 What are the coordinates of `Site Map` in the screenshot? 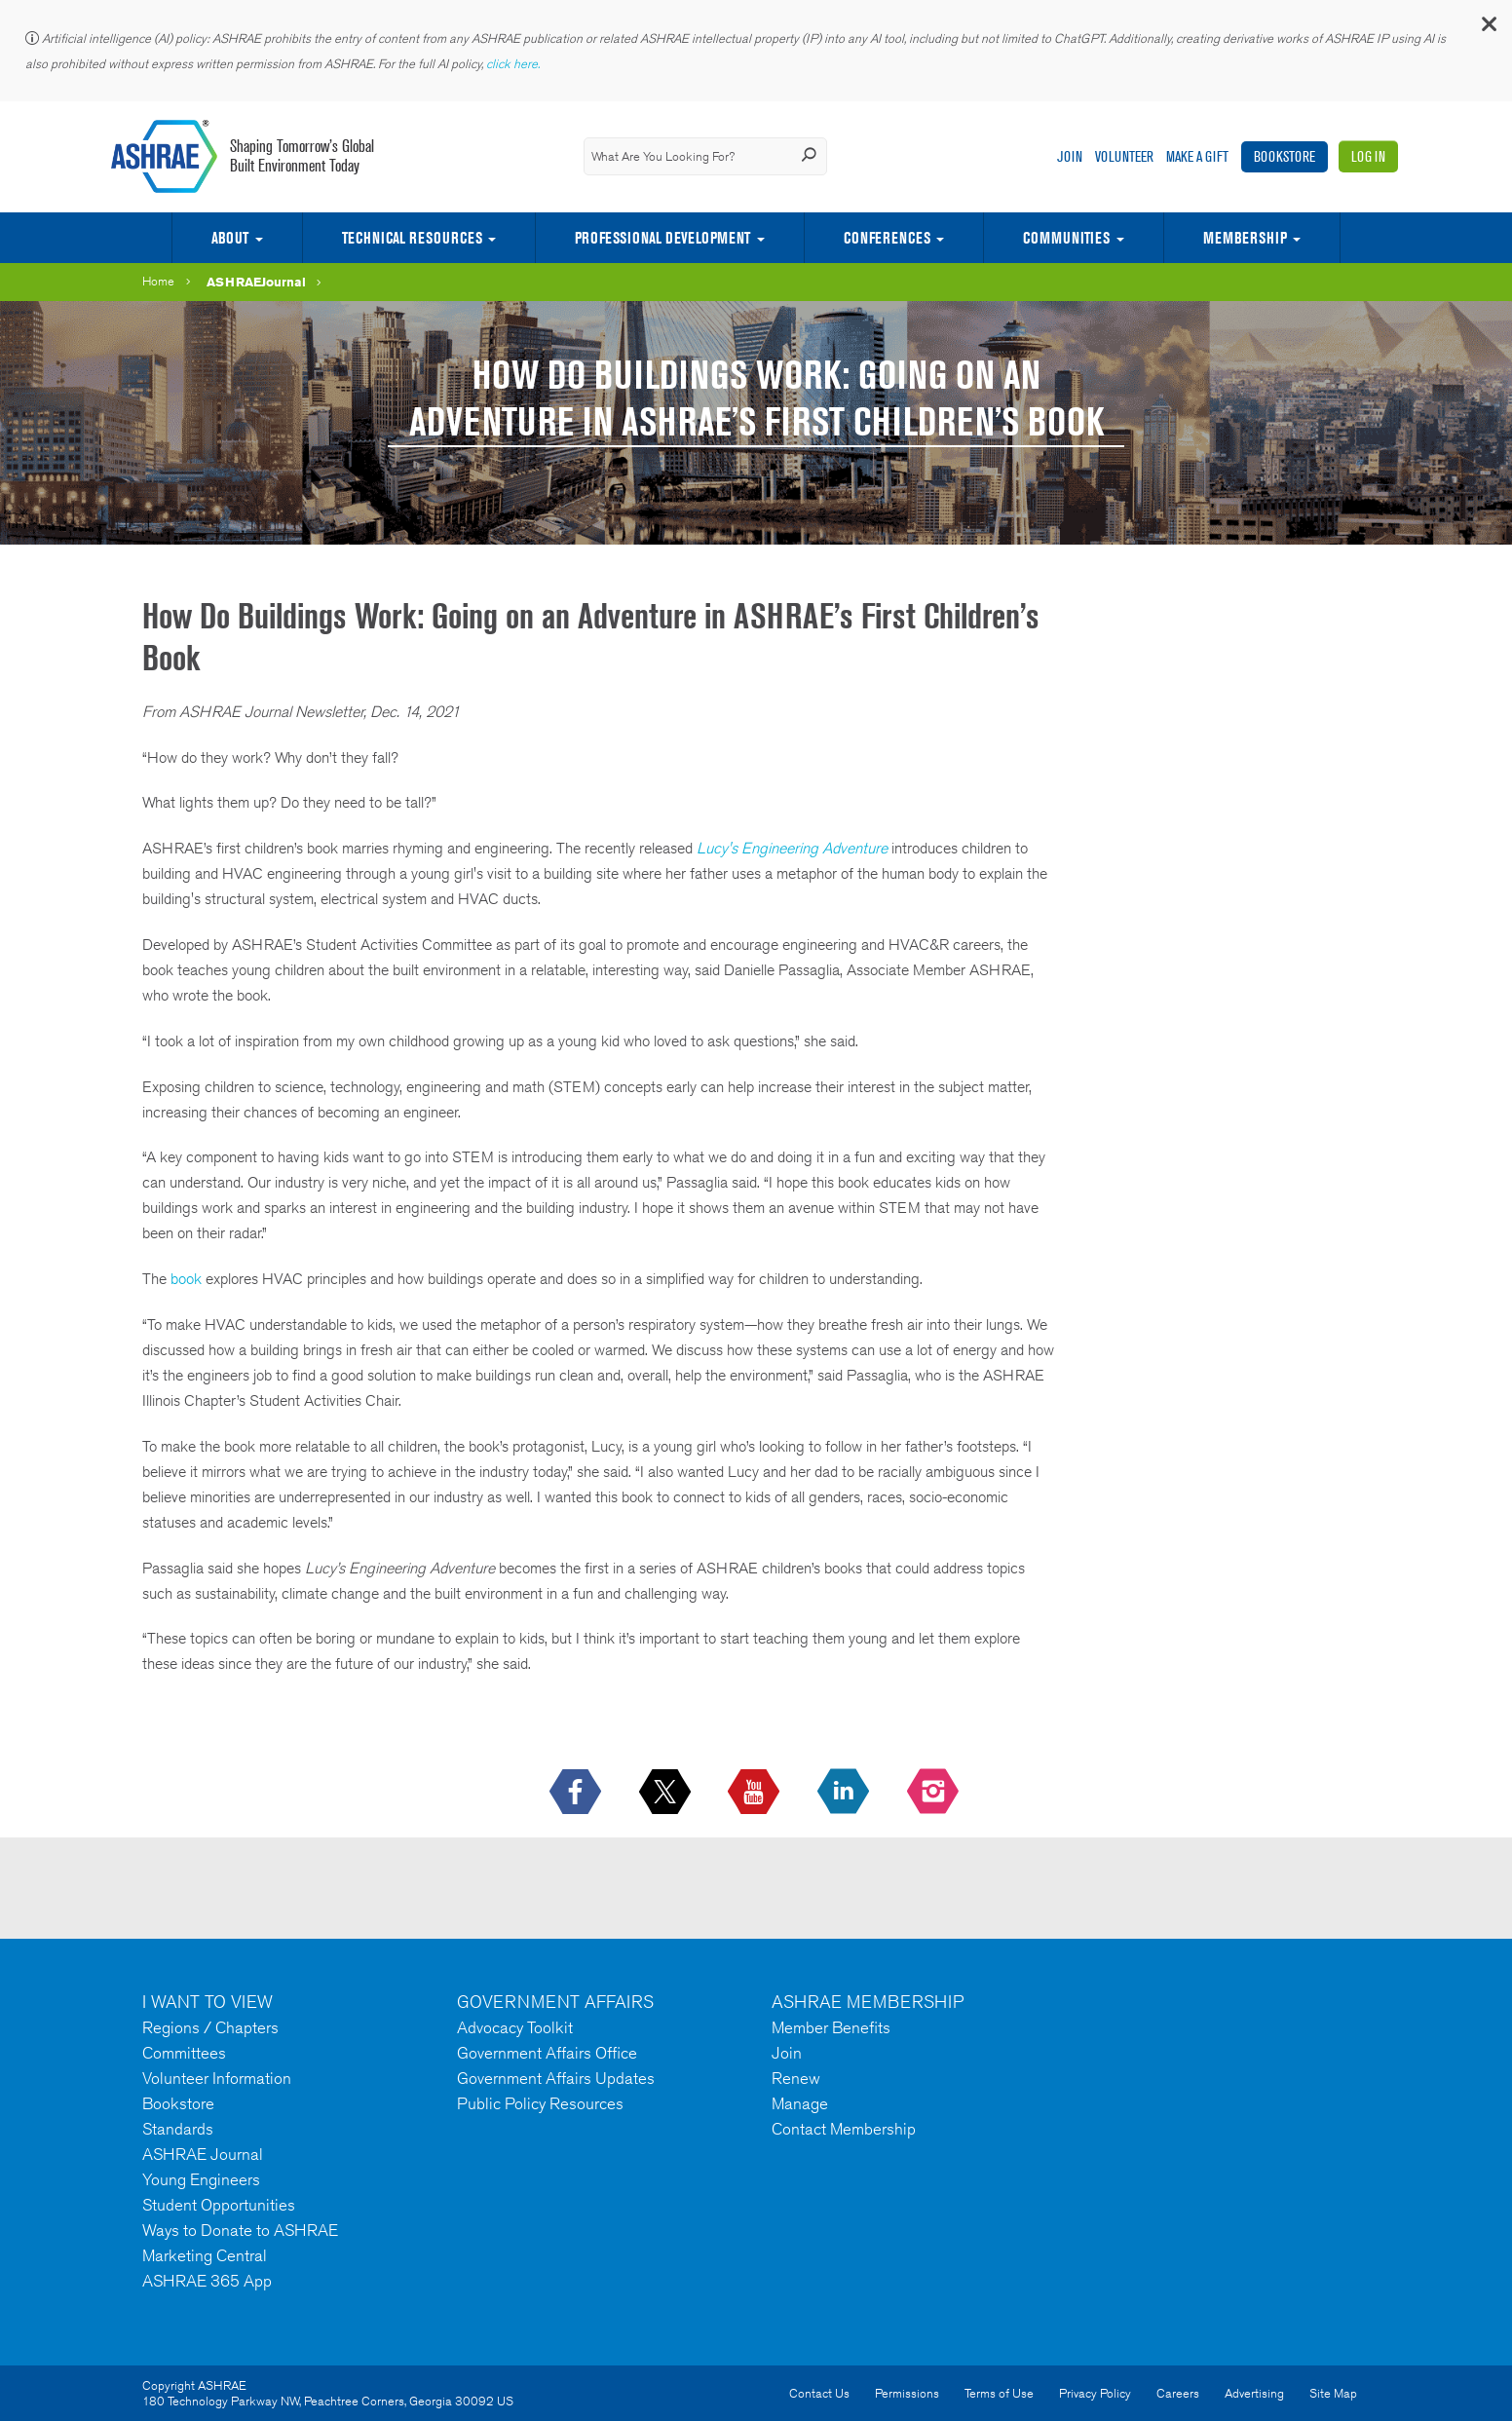 It's located at (1333, 2393).